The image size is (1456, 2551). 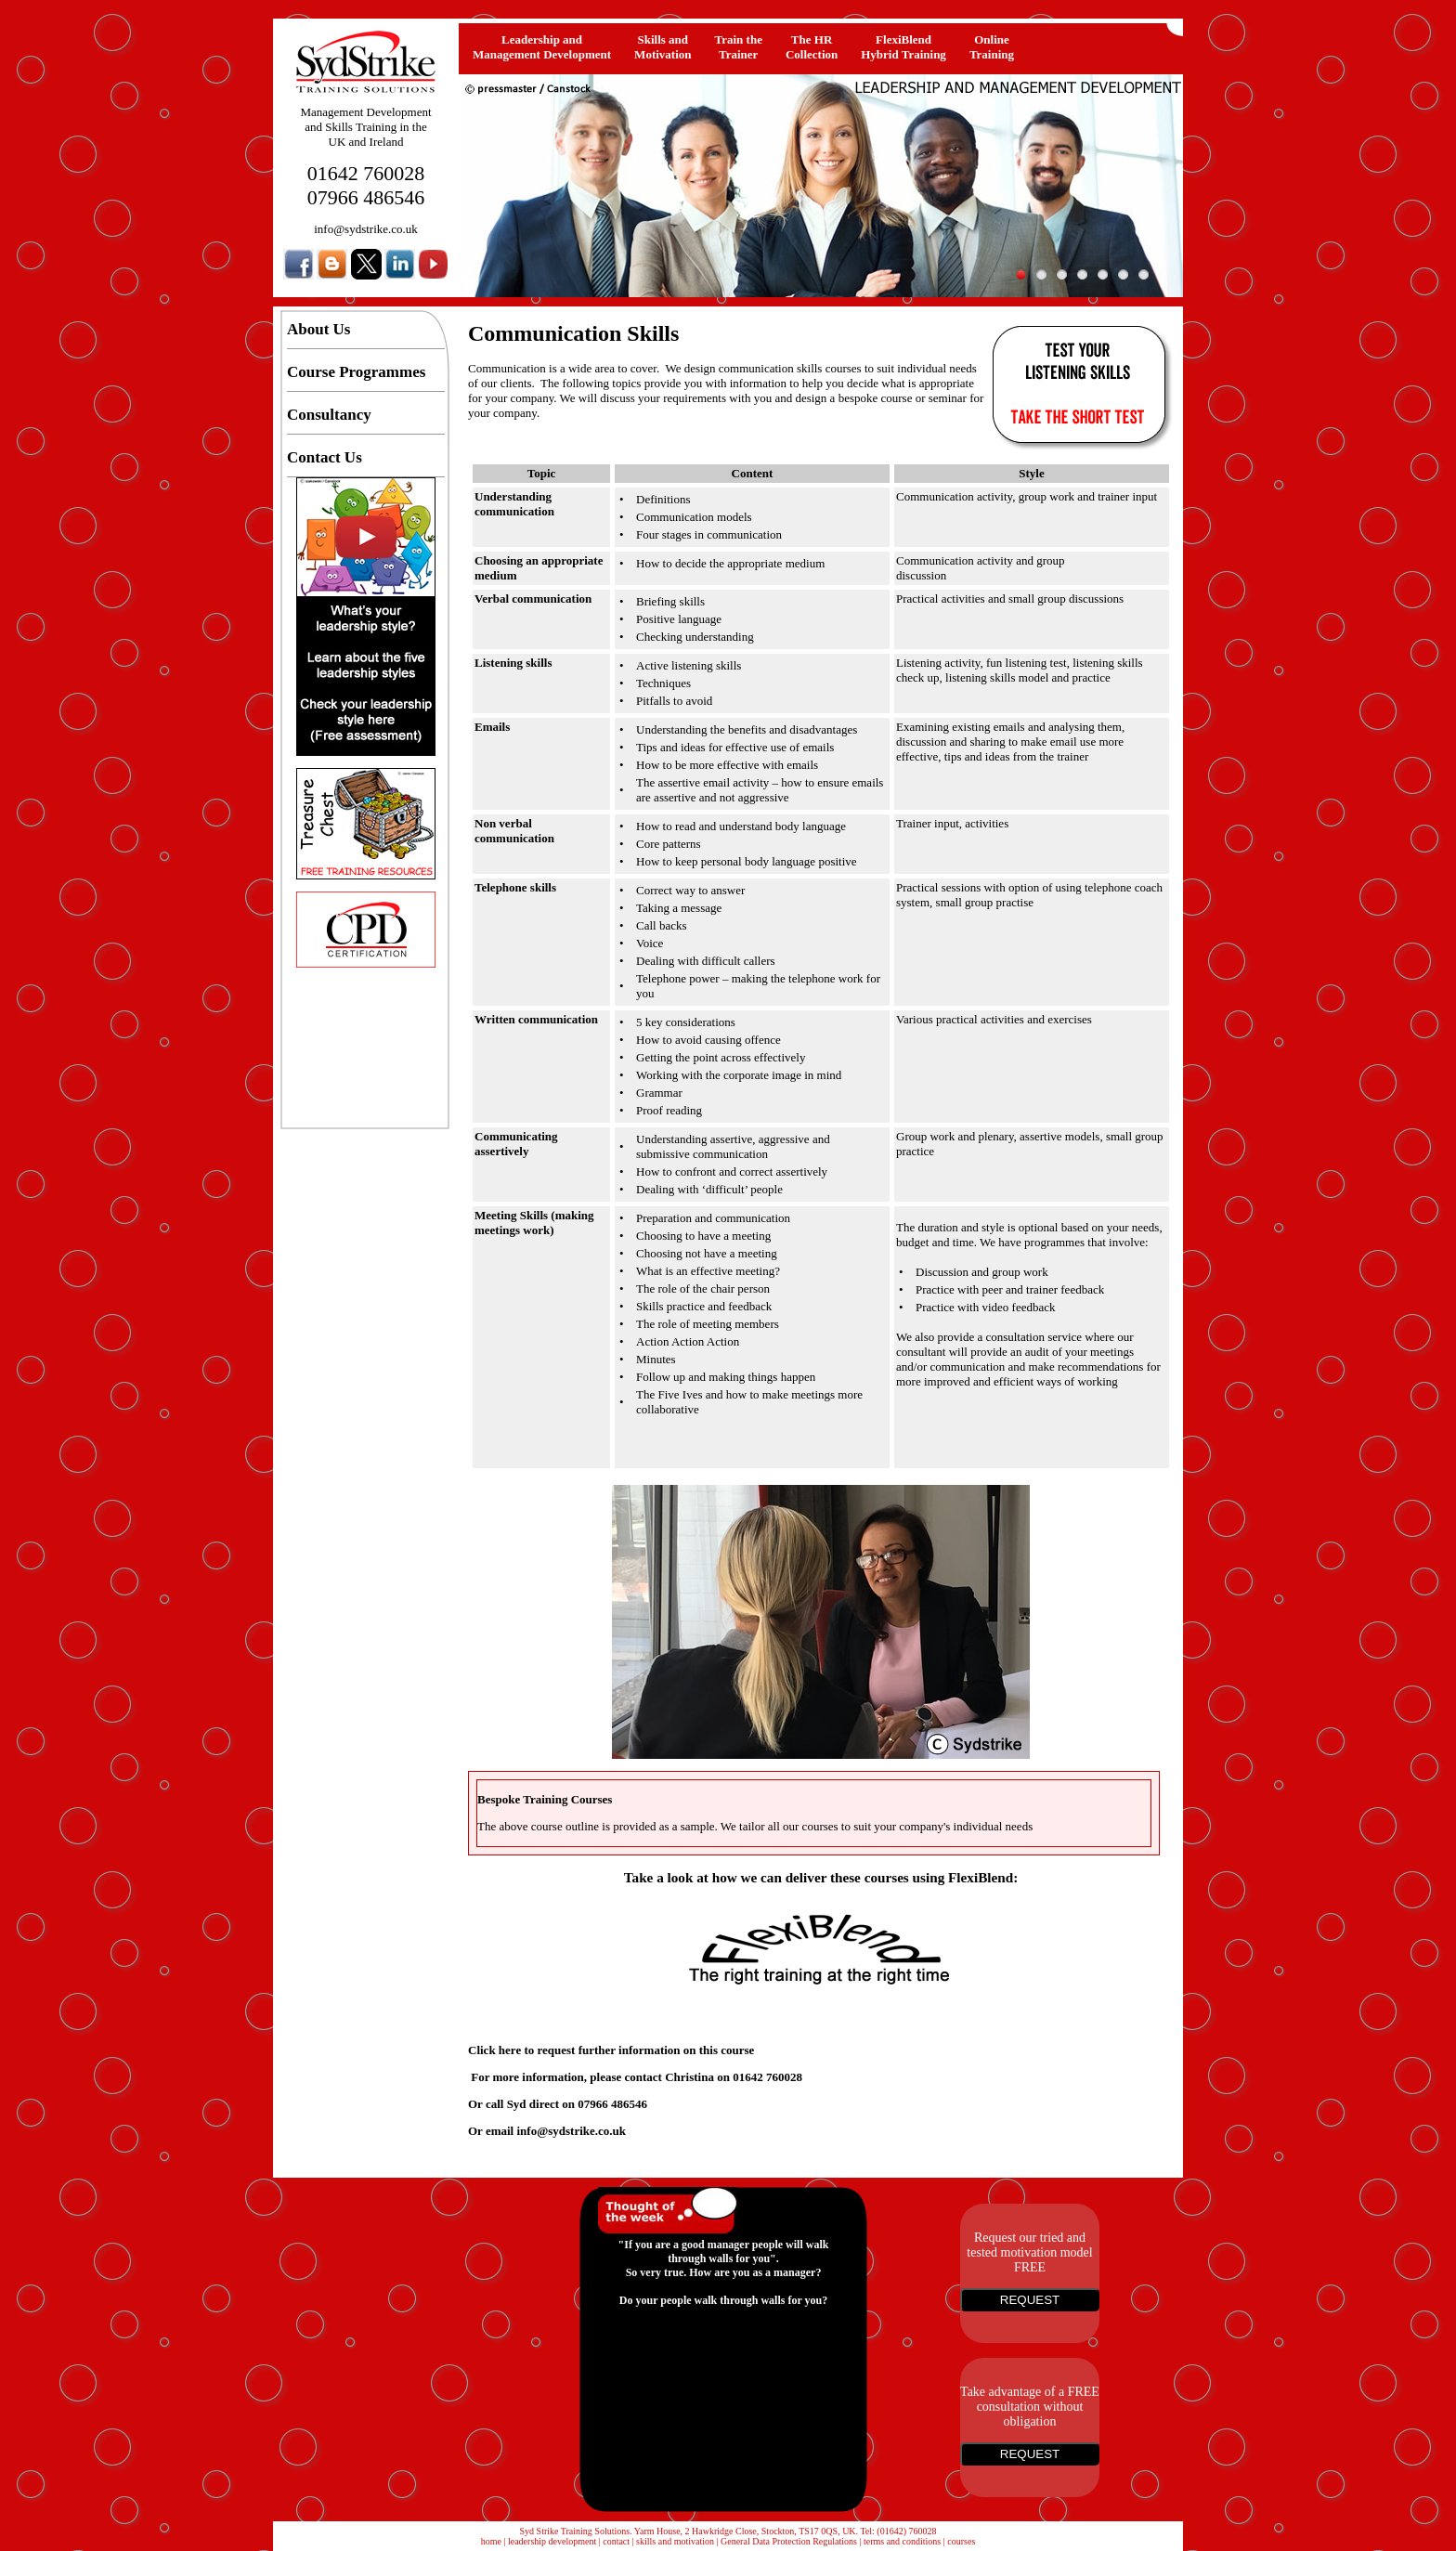 What do you see at coordinates (324, 457) in the screenshot?
I see `Contact Us` at bounding box center [324, 457].